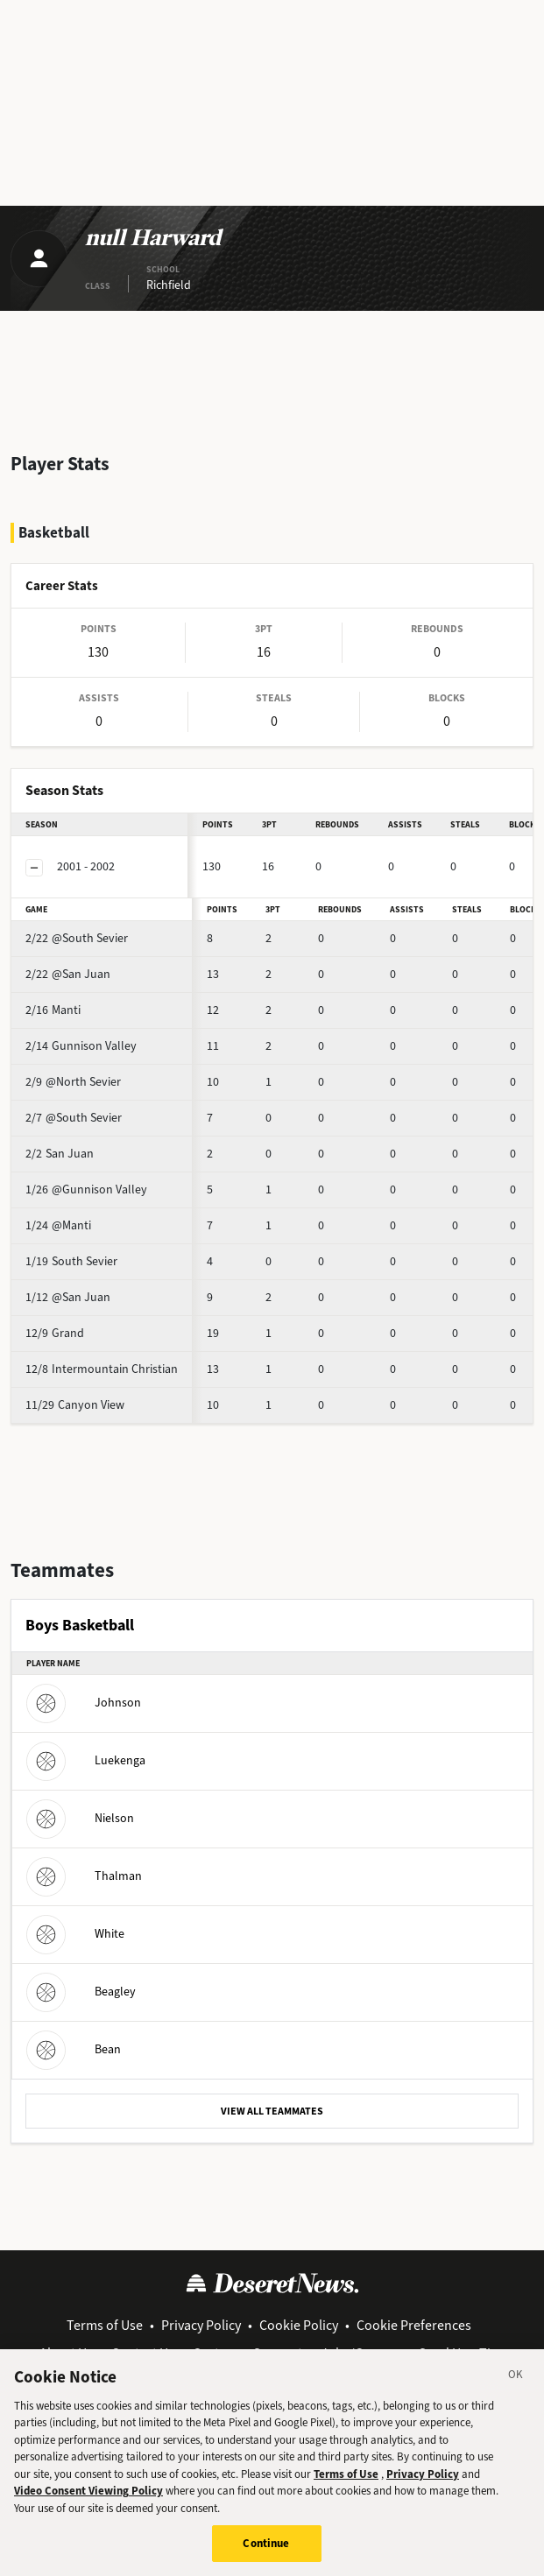 The image size is (544, 2576). I want to click on [Close], so click(516, 2392).